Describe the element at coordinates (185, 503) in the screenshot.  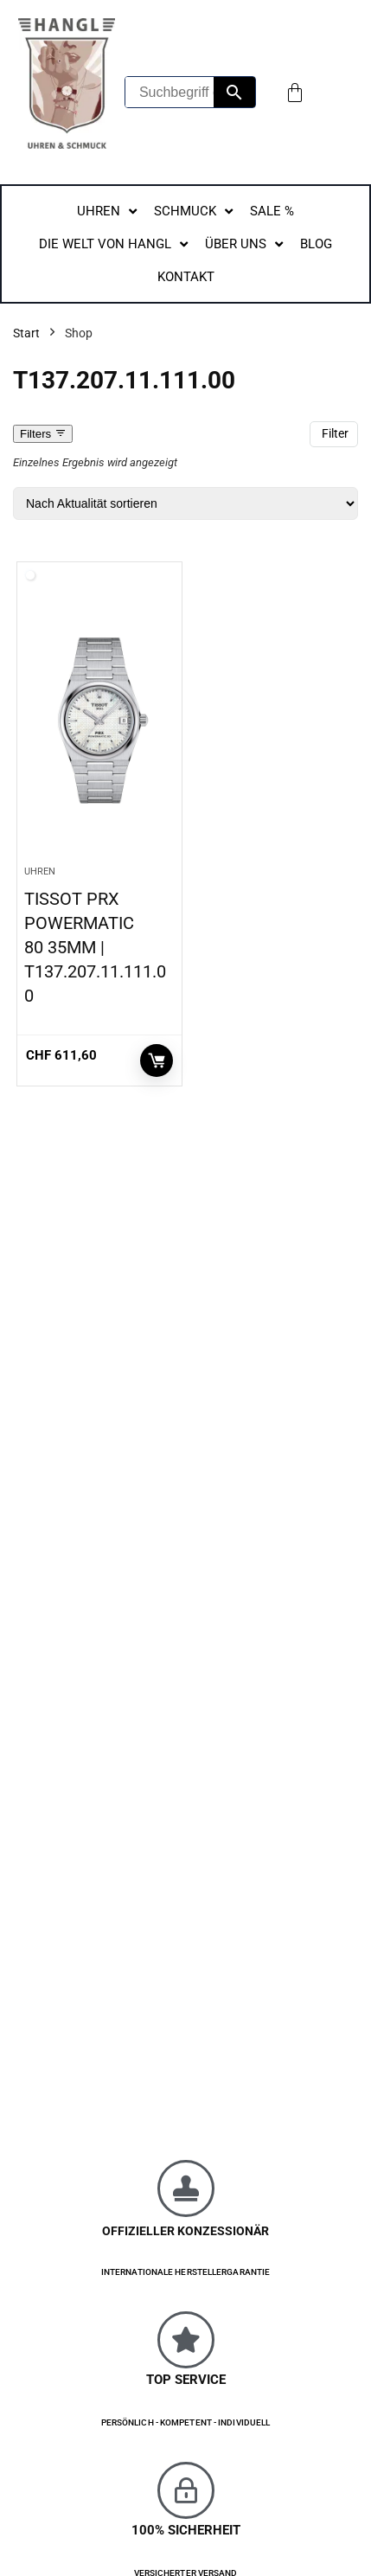
I see `[Shop-Reihenfolge]` at that location.